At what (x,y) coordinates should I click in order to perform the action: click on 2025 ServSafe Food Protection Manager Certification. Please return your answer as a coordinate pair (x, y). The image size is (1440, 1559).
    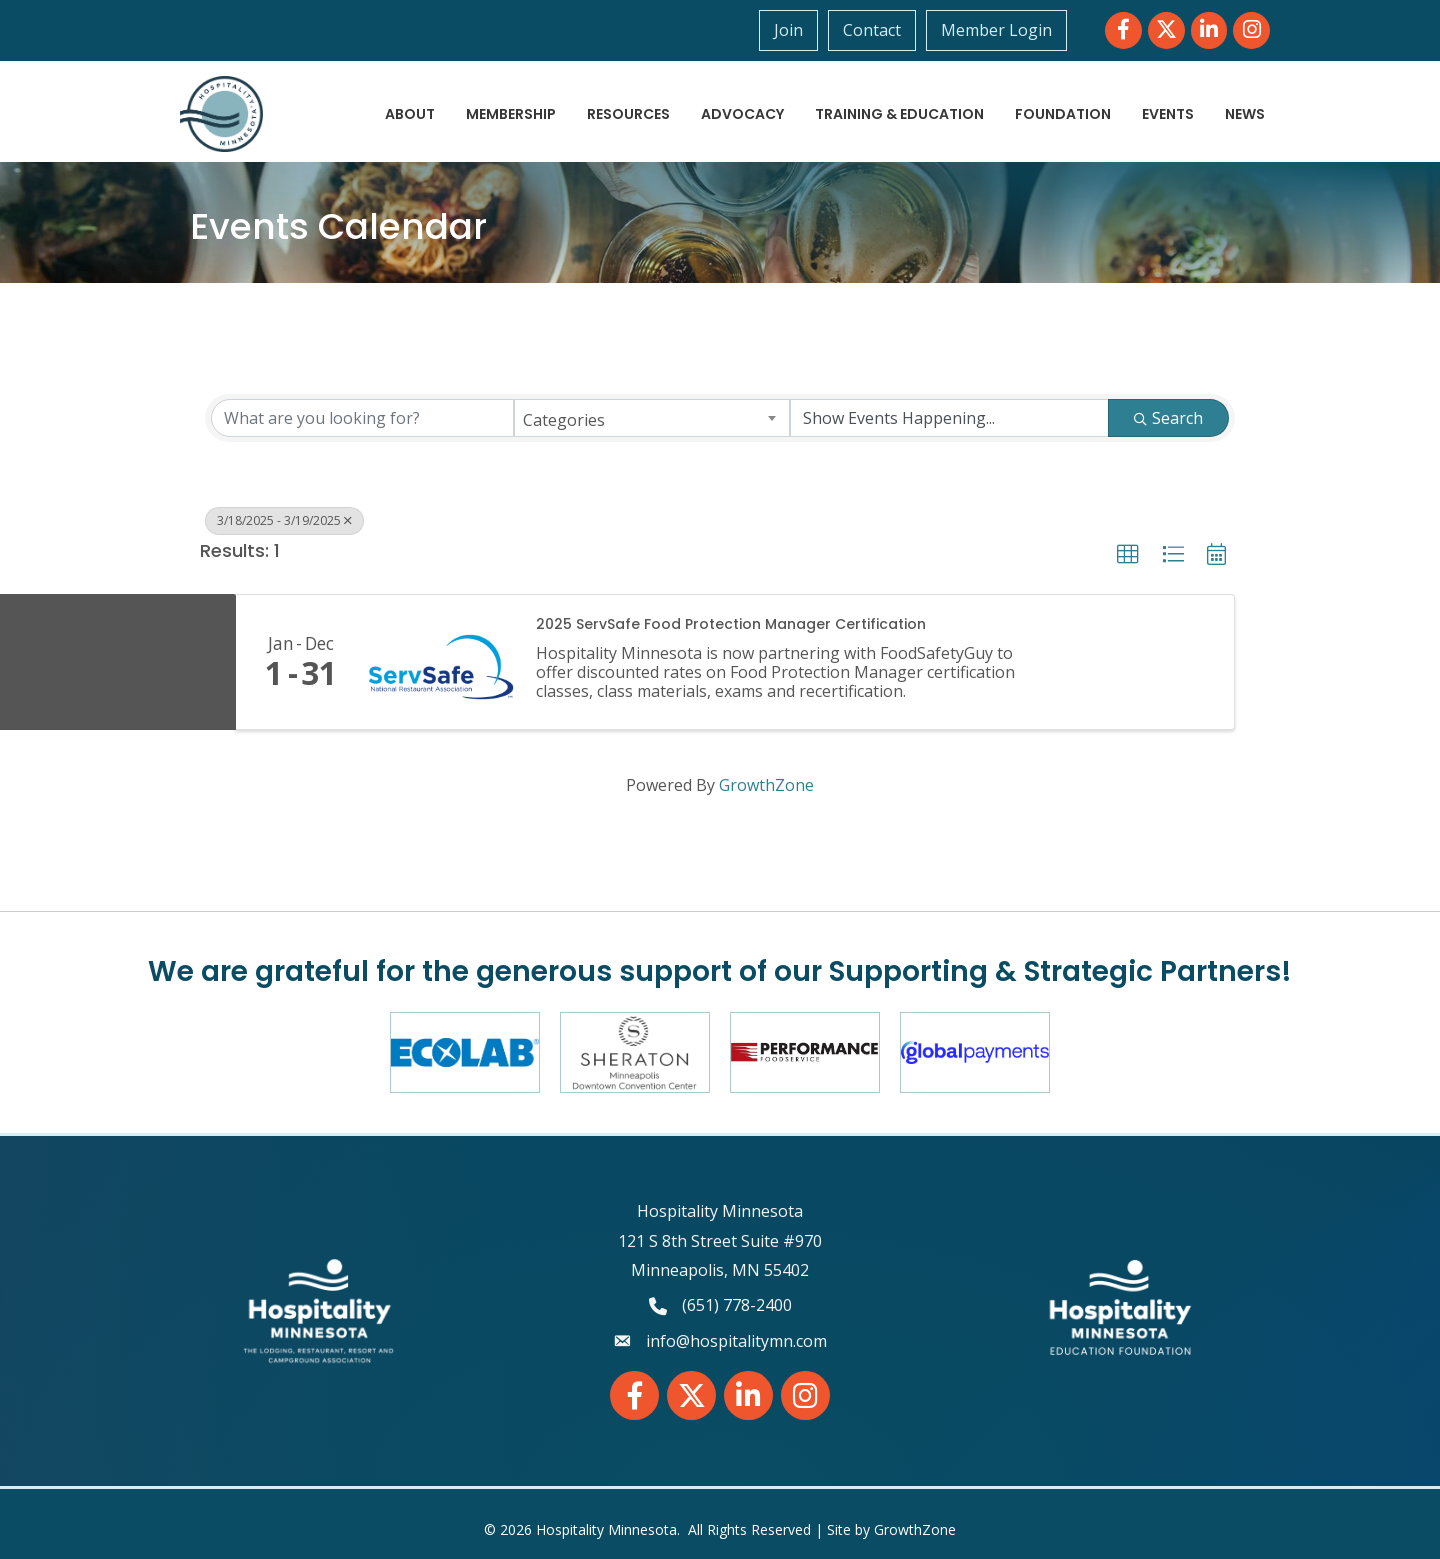
    Looking at the image, I should click on (731, 624).